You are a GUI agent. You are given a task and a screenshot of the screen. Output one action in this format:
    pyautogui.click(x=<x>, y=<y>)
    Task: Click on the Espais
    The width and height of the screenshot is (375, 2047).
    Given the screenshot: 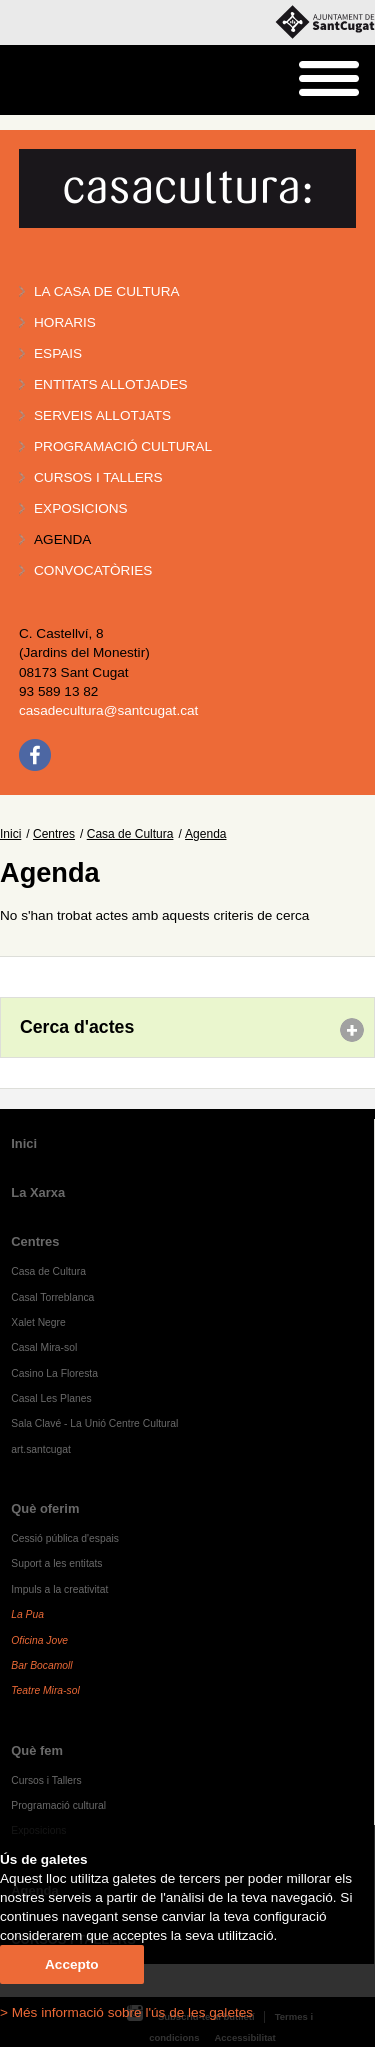 What is the action you would take?
    pyautogui.click(x=58, y=353)
    